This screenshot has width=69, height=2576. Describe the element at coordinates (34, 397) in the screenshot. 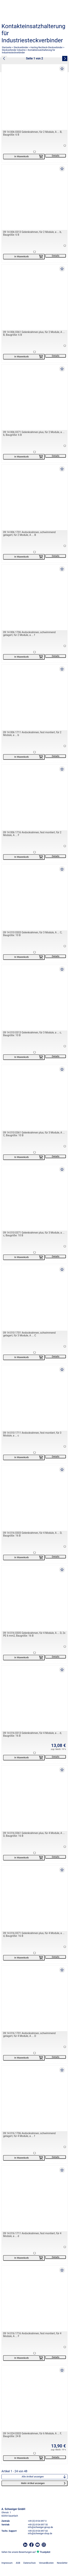

I see `[09 14 006 0371 Gelenkrahmen plus, für 2 Module, a ... b, Baugröße: 6 B]` at that location.